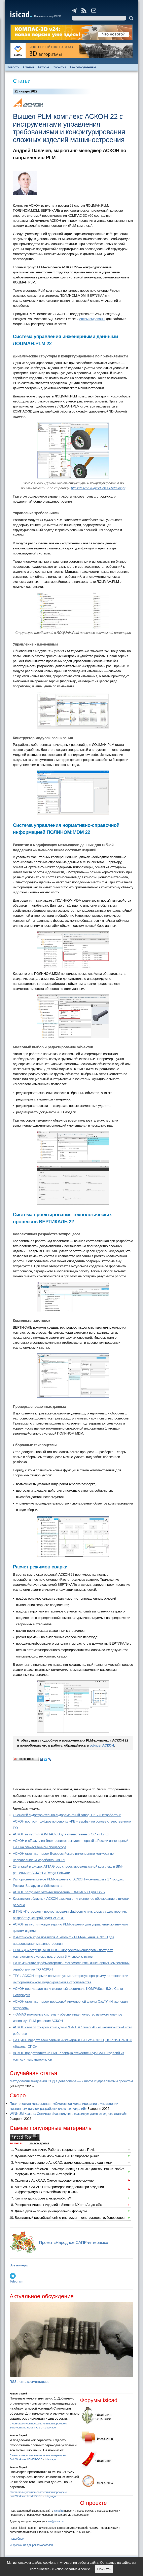 This screenshot has height=2576, width=143. Describe the element at coordinates (58, 2205) in the screenshot. I see `Реверс инжиниринг изделий в Siemens NX от «А» до «Я»` at that location.